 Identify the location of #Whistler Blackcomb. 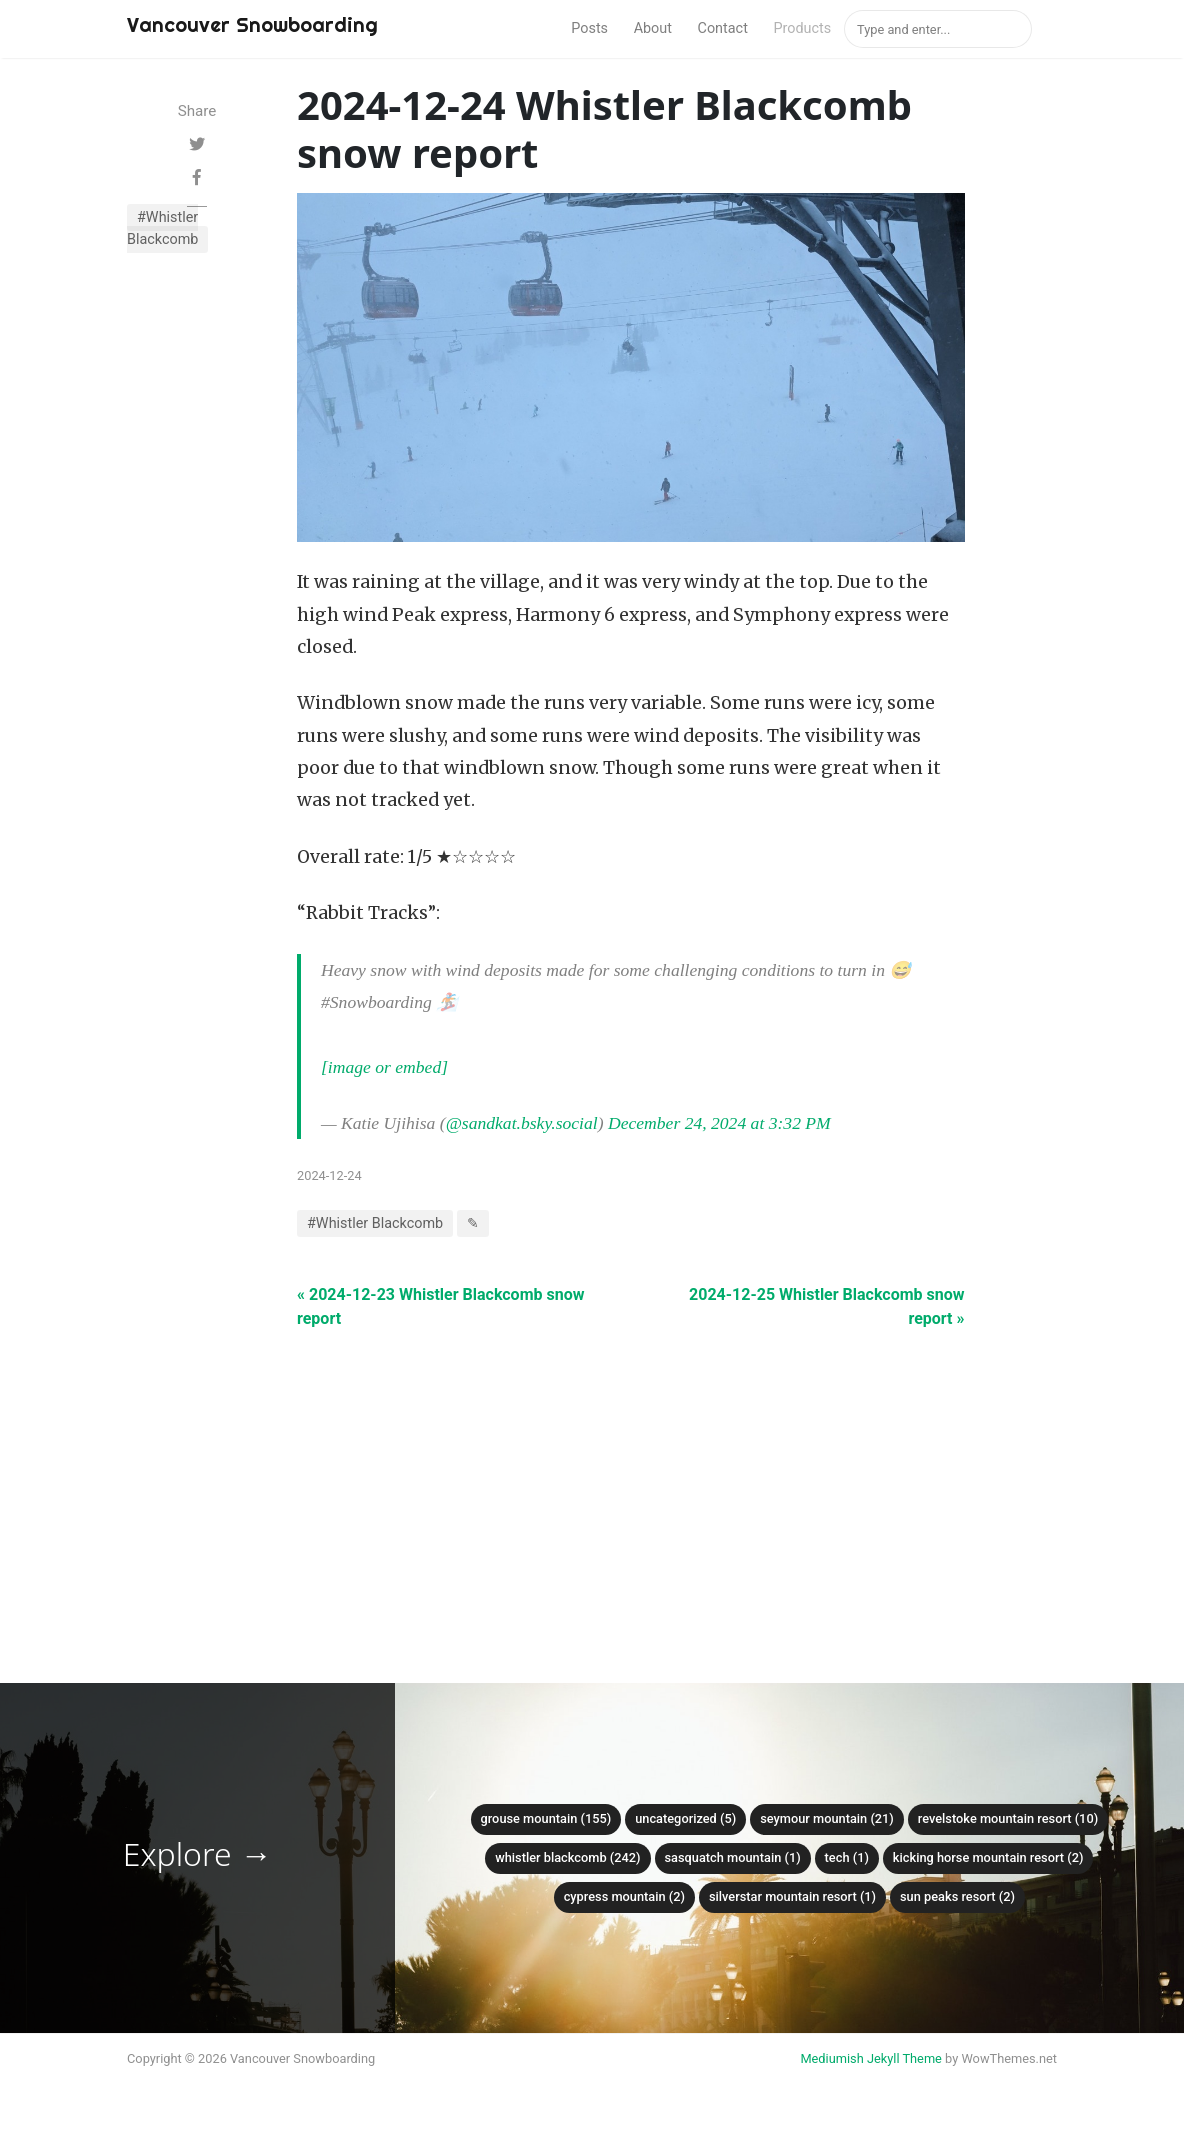
(162, 228).